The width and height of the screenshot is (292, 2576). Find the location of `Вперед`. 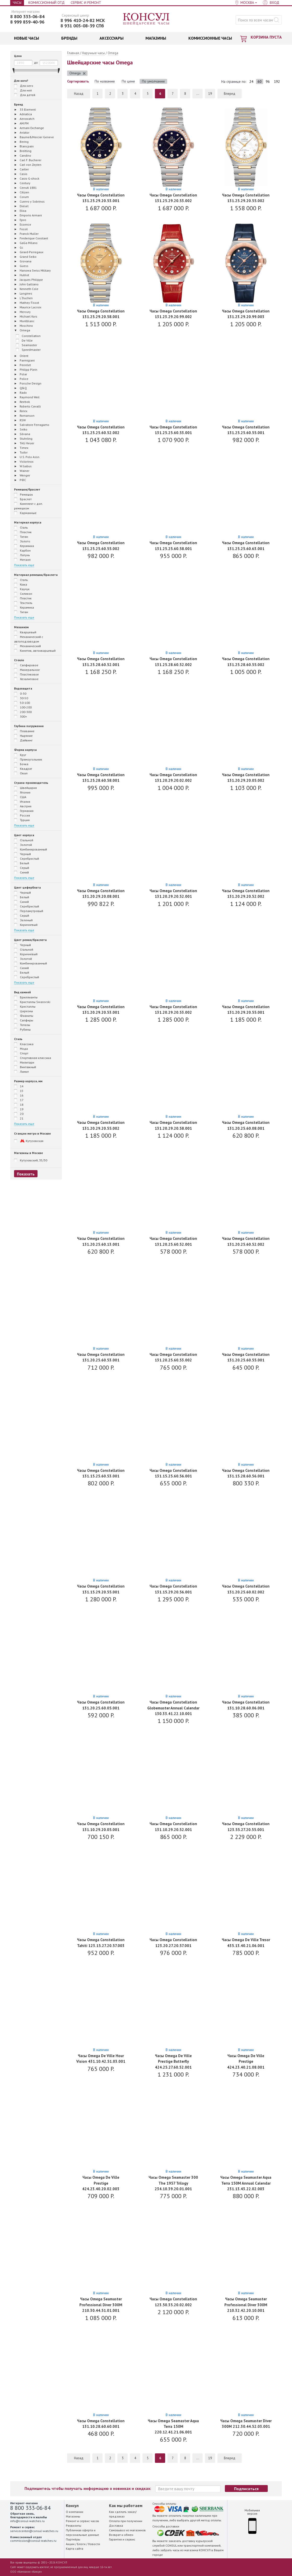

Вперед is located at coordinates (229, 93).